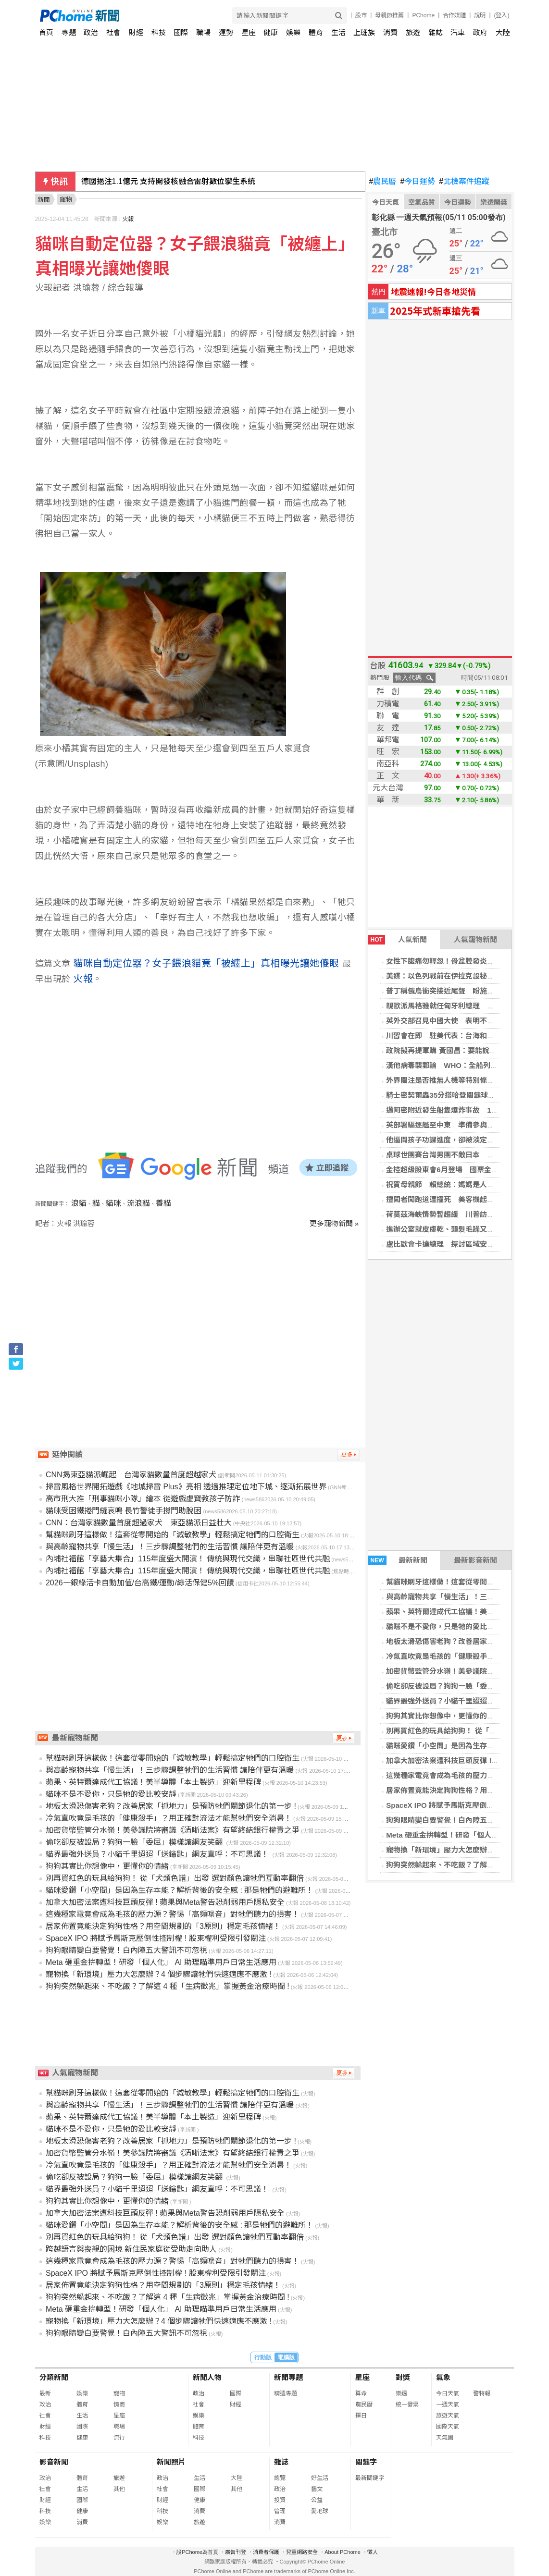  Describe the element at coordinates (435, 311) in the screenshot. I see `2025年式新車搶先看` at that location.